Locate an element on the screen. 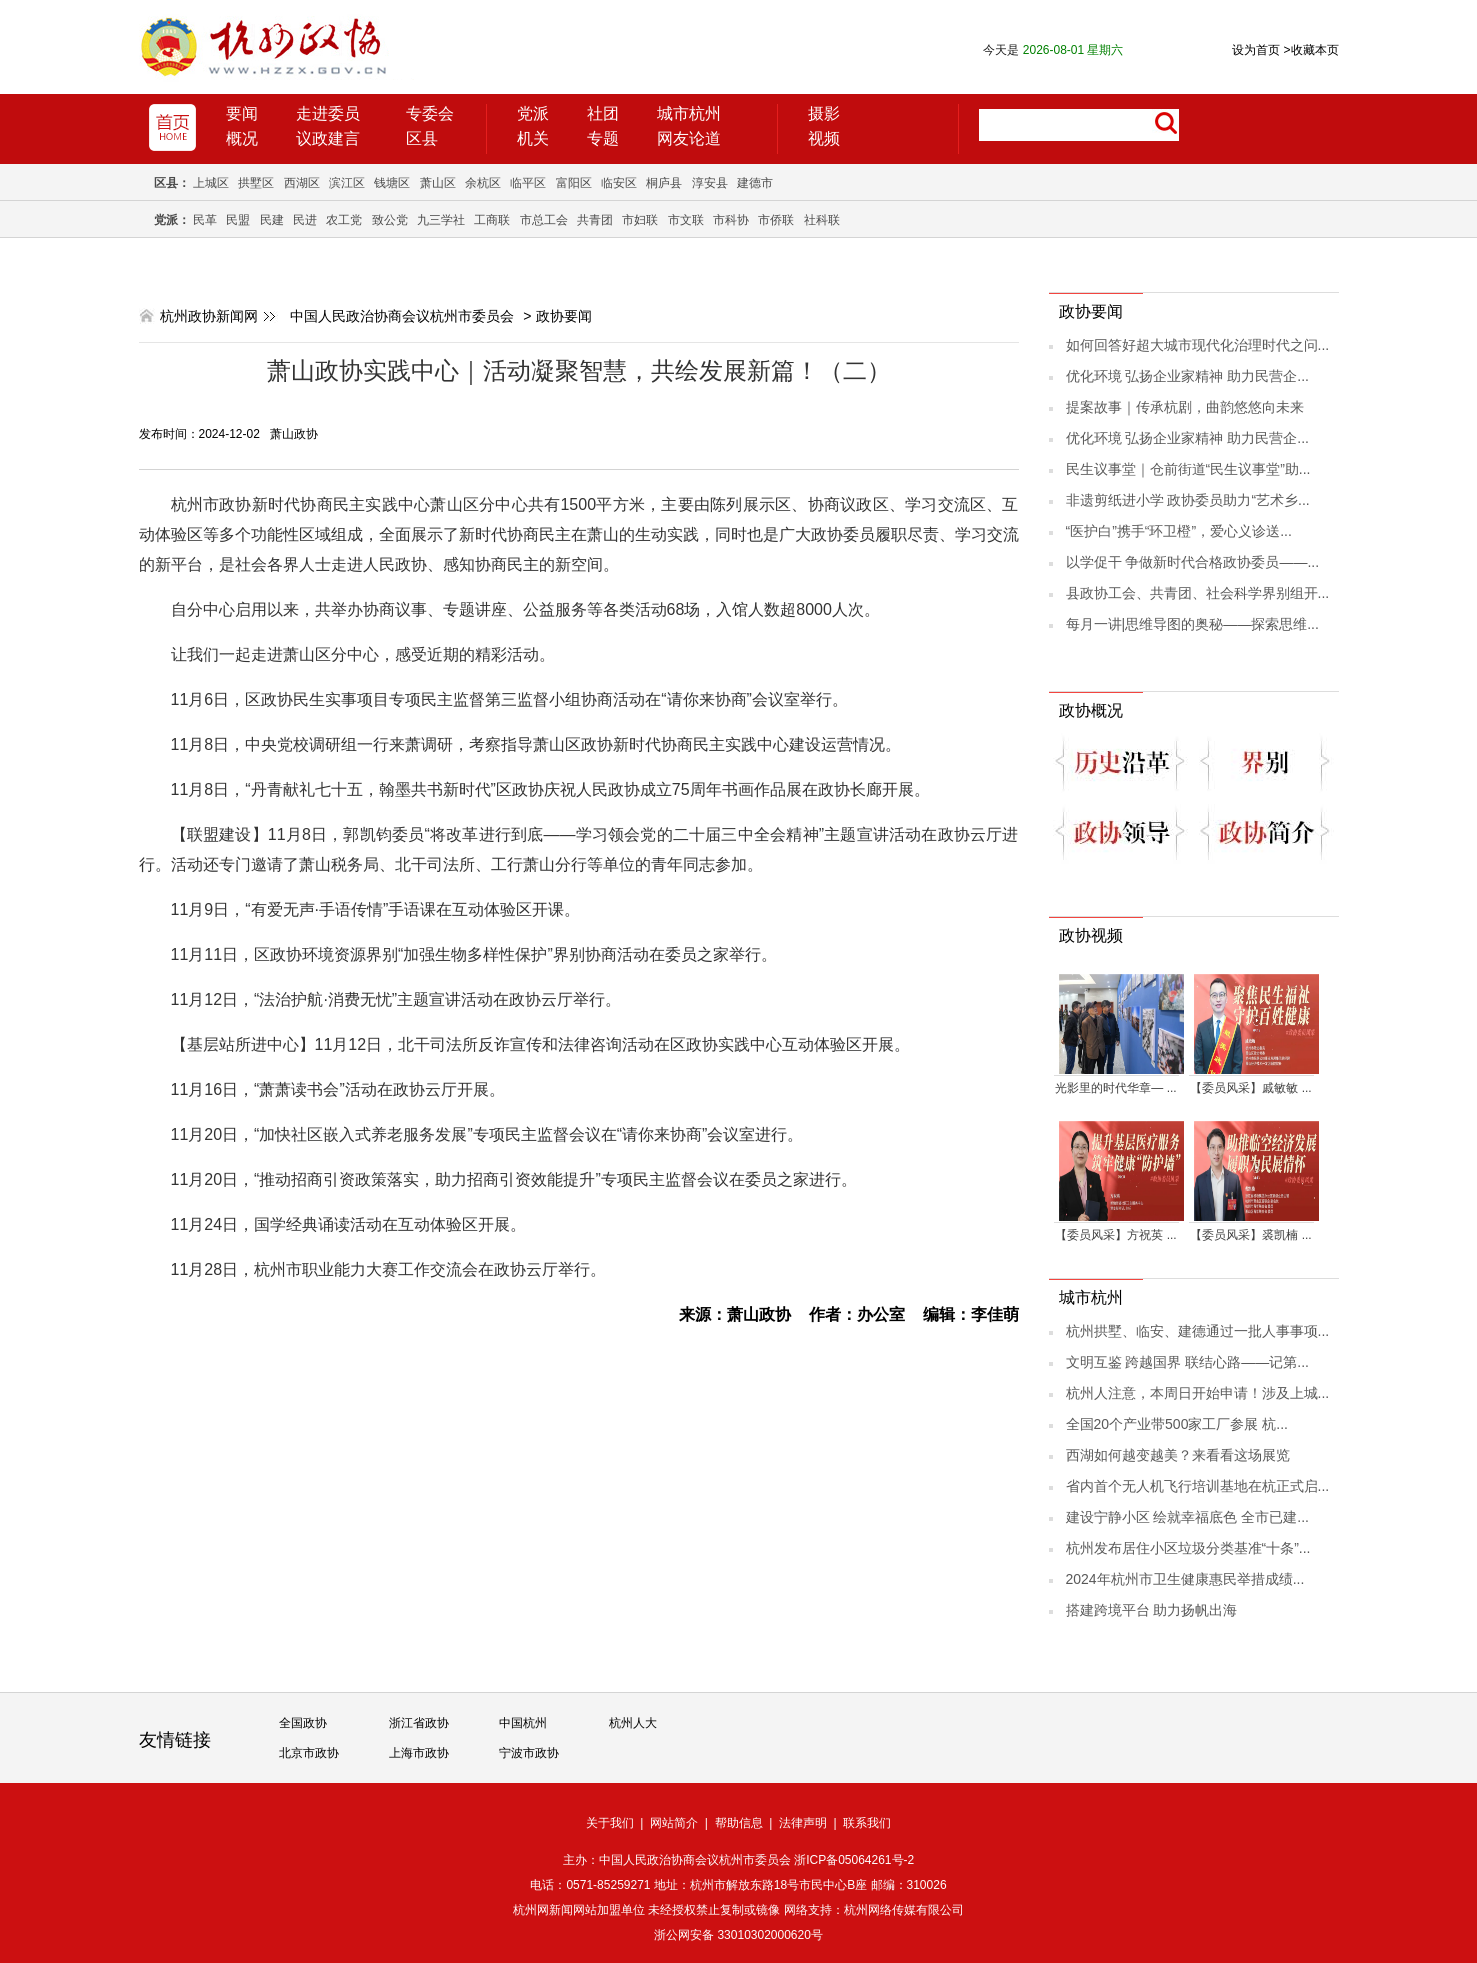 Image resolution: width=1477 pixels, height=1963 pixels. 农工党 is located at coordinates (344, 220).